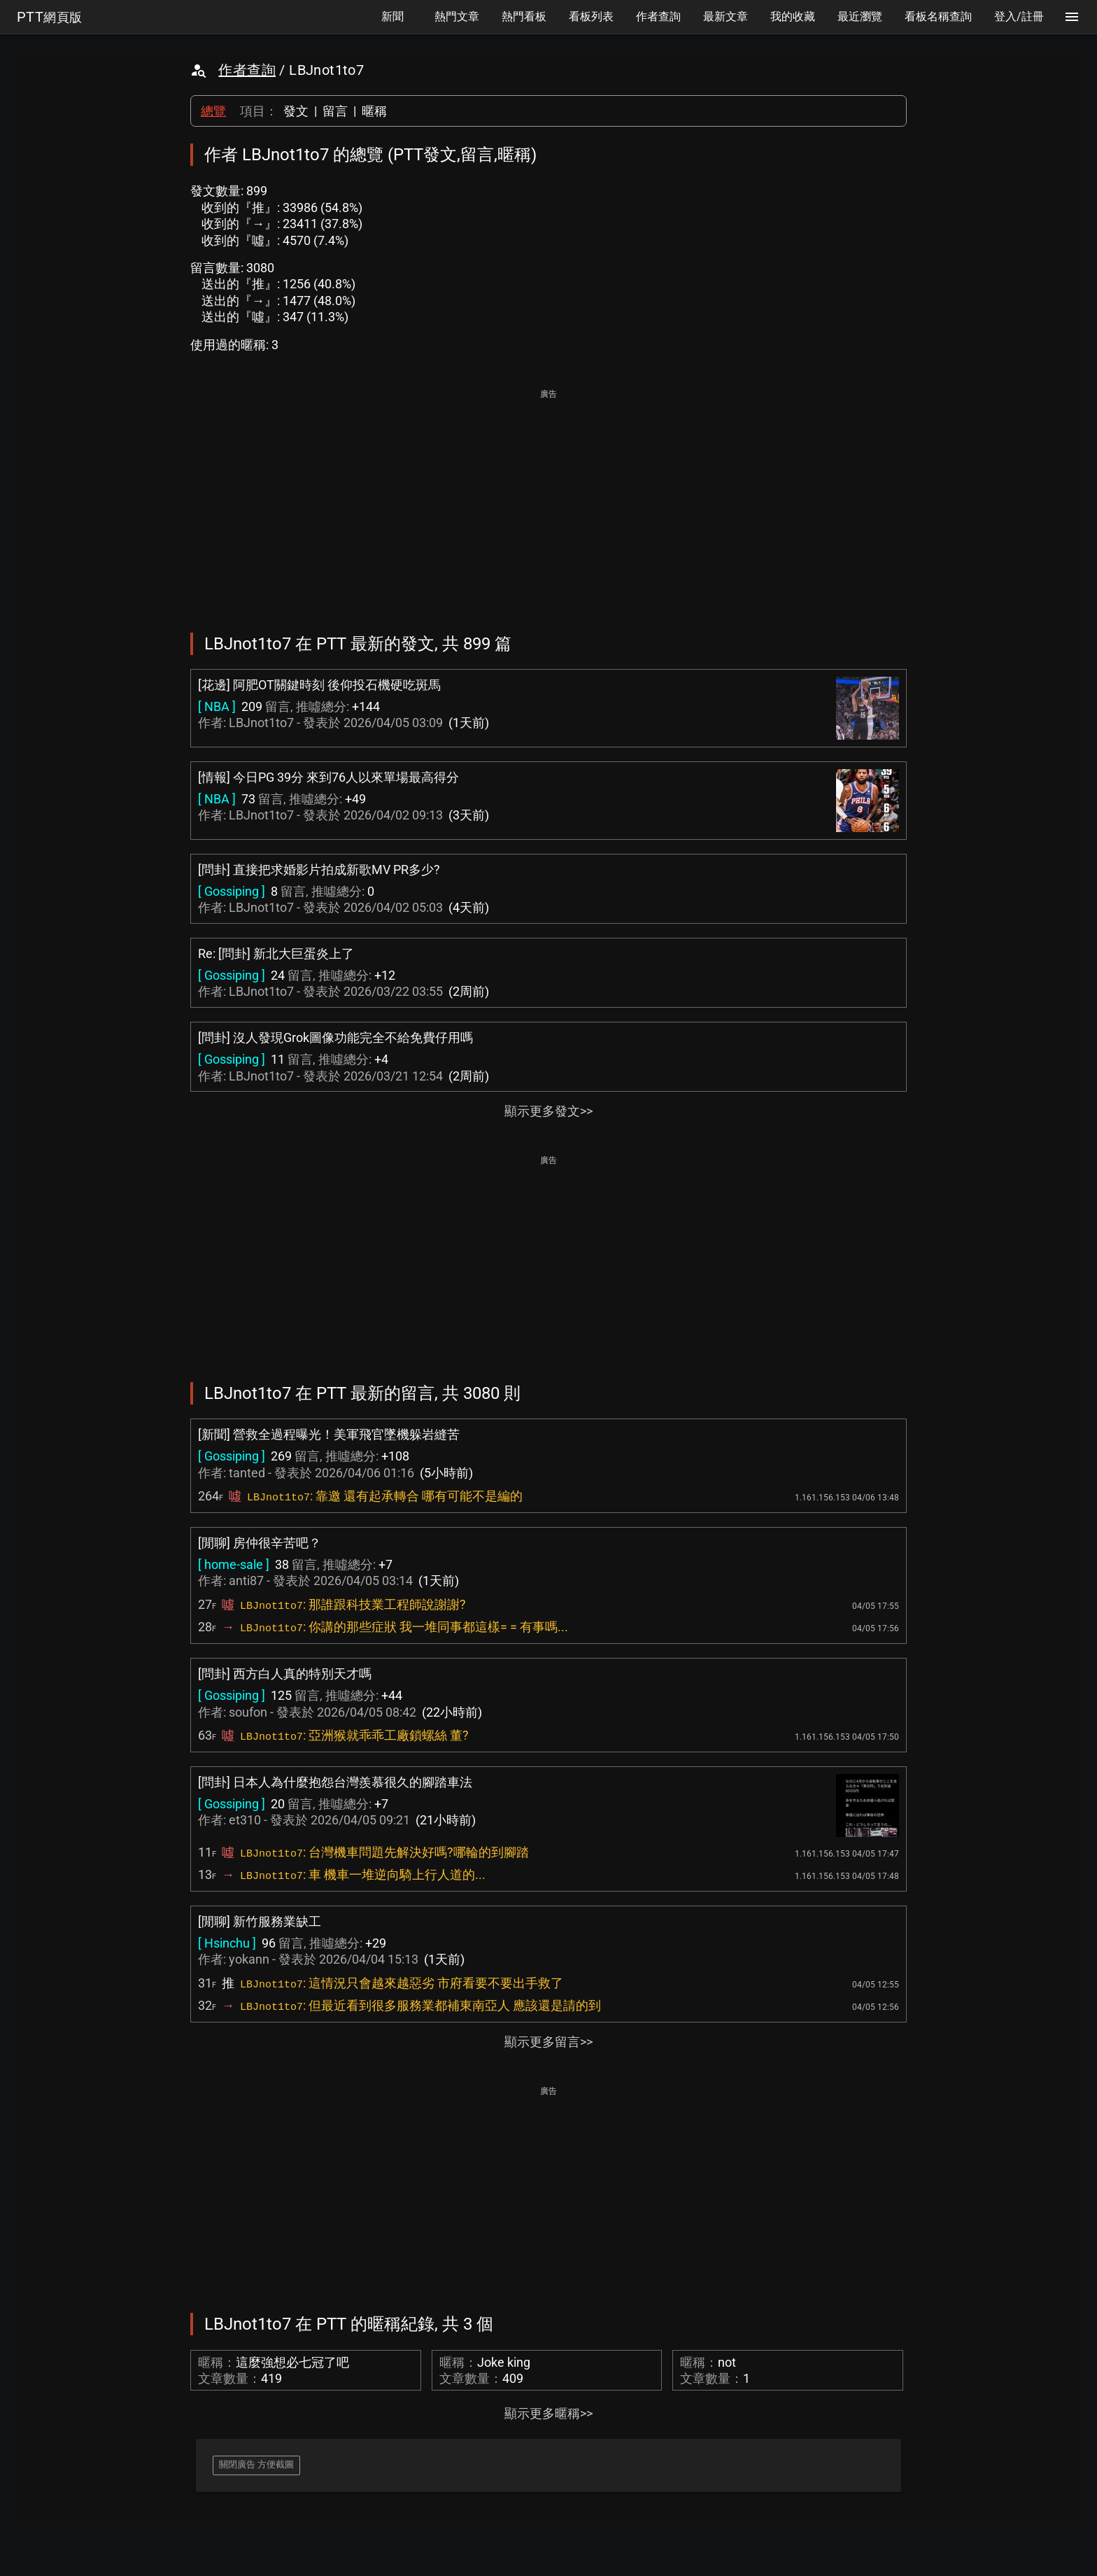 The height and width of the screenshot is (2576, 1097). I want to click on 總覽, so click(213, 111).